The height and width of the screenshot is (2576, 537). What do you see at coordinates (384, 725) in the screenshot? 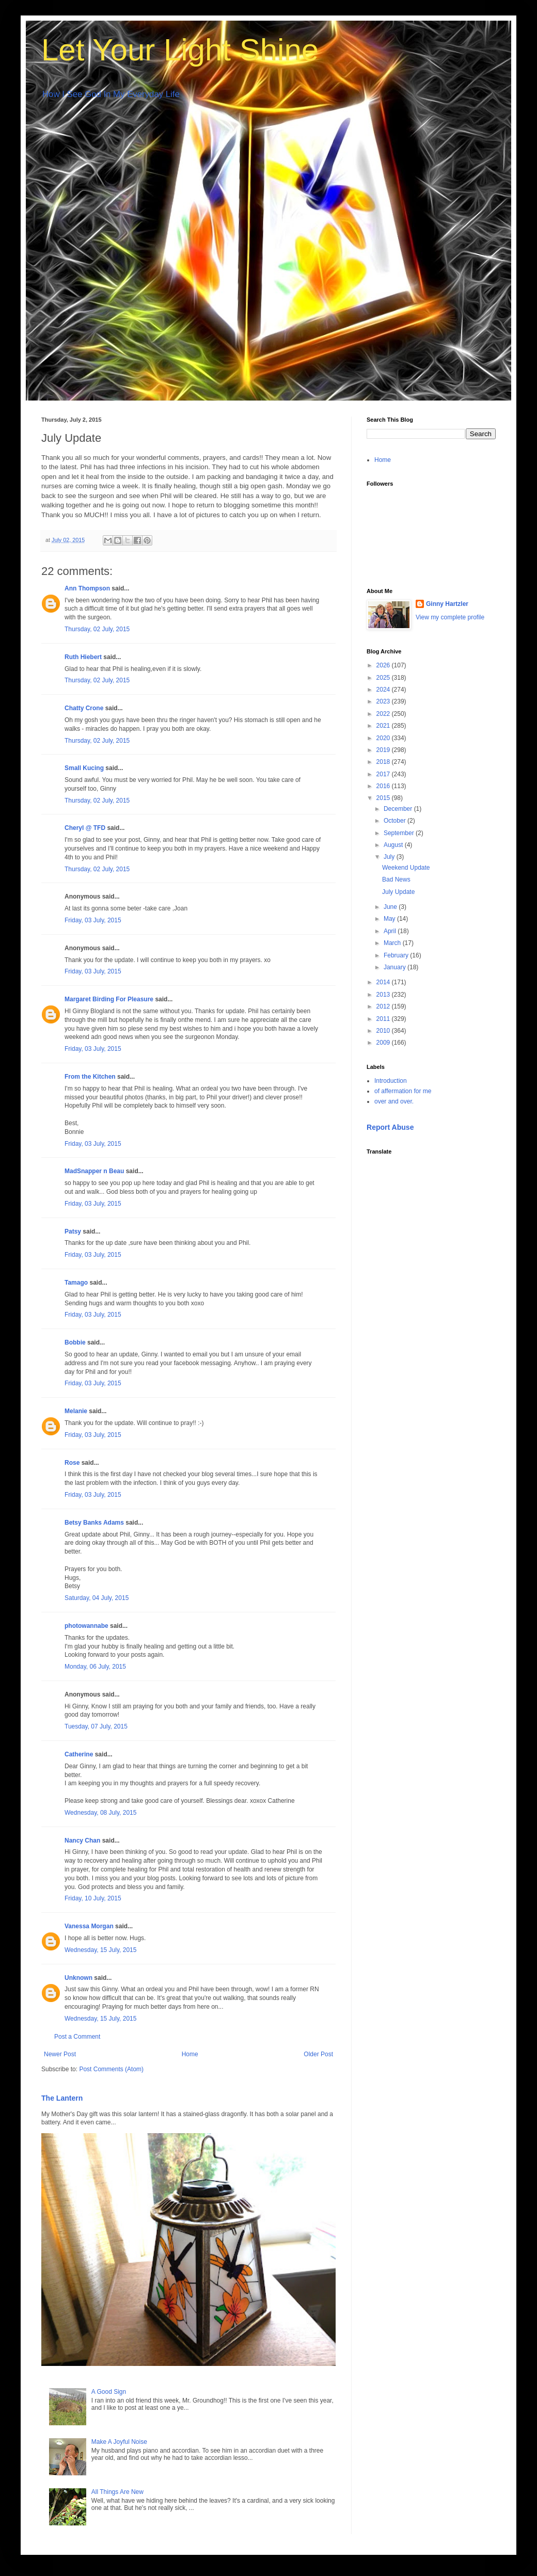
I see `2021` at bounding box center [384, 725].